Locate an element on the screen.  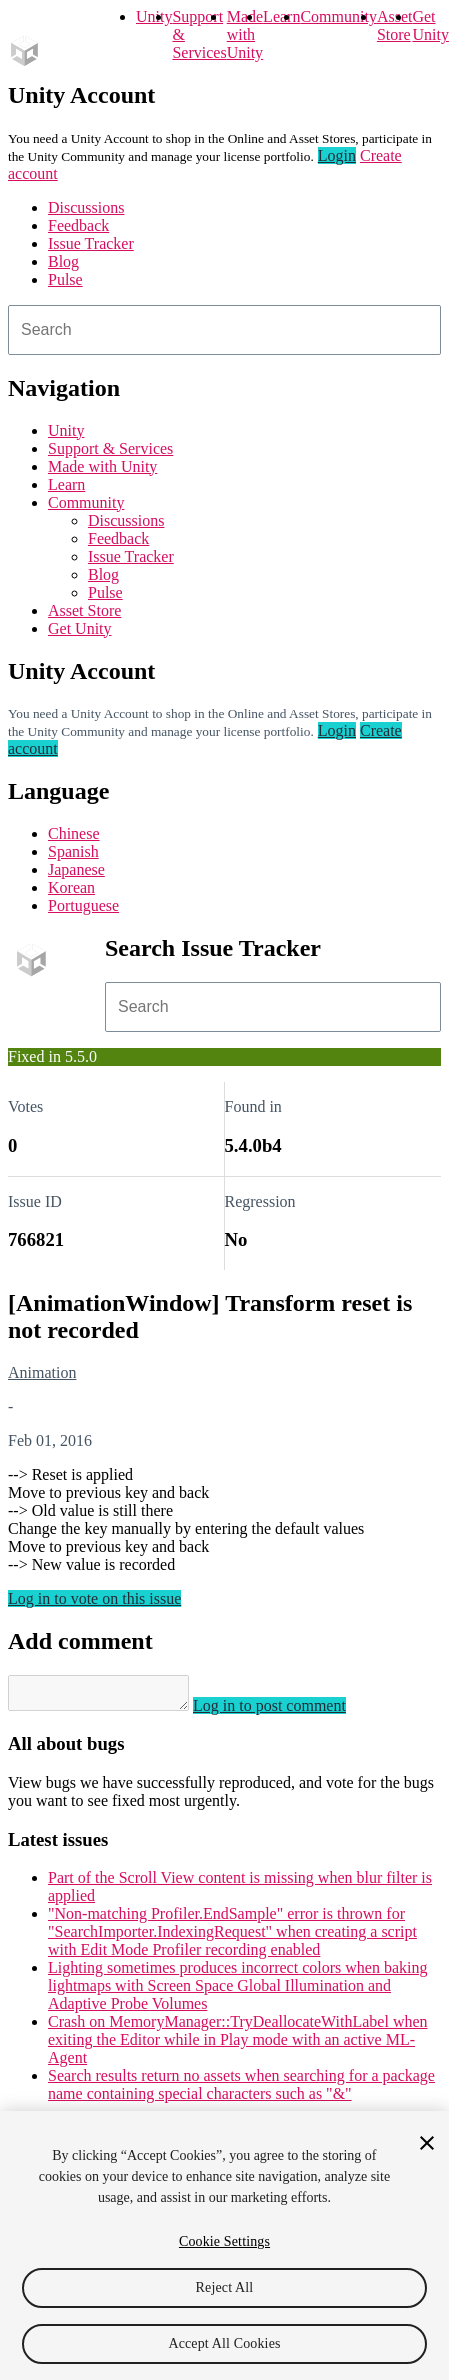
Made with Unity is located at coordinates (245, 34).